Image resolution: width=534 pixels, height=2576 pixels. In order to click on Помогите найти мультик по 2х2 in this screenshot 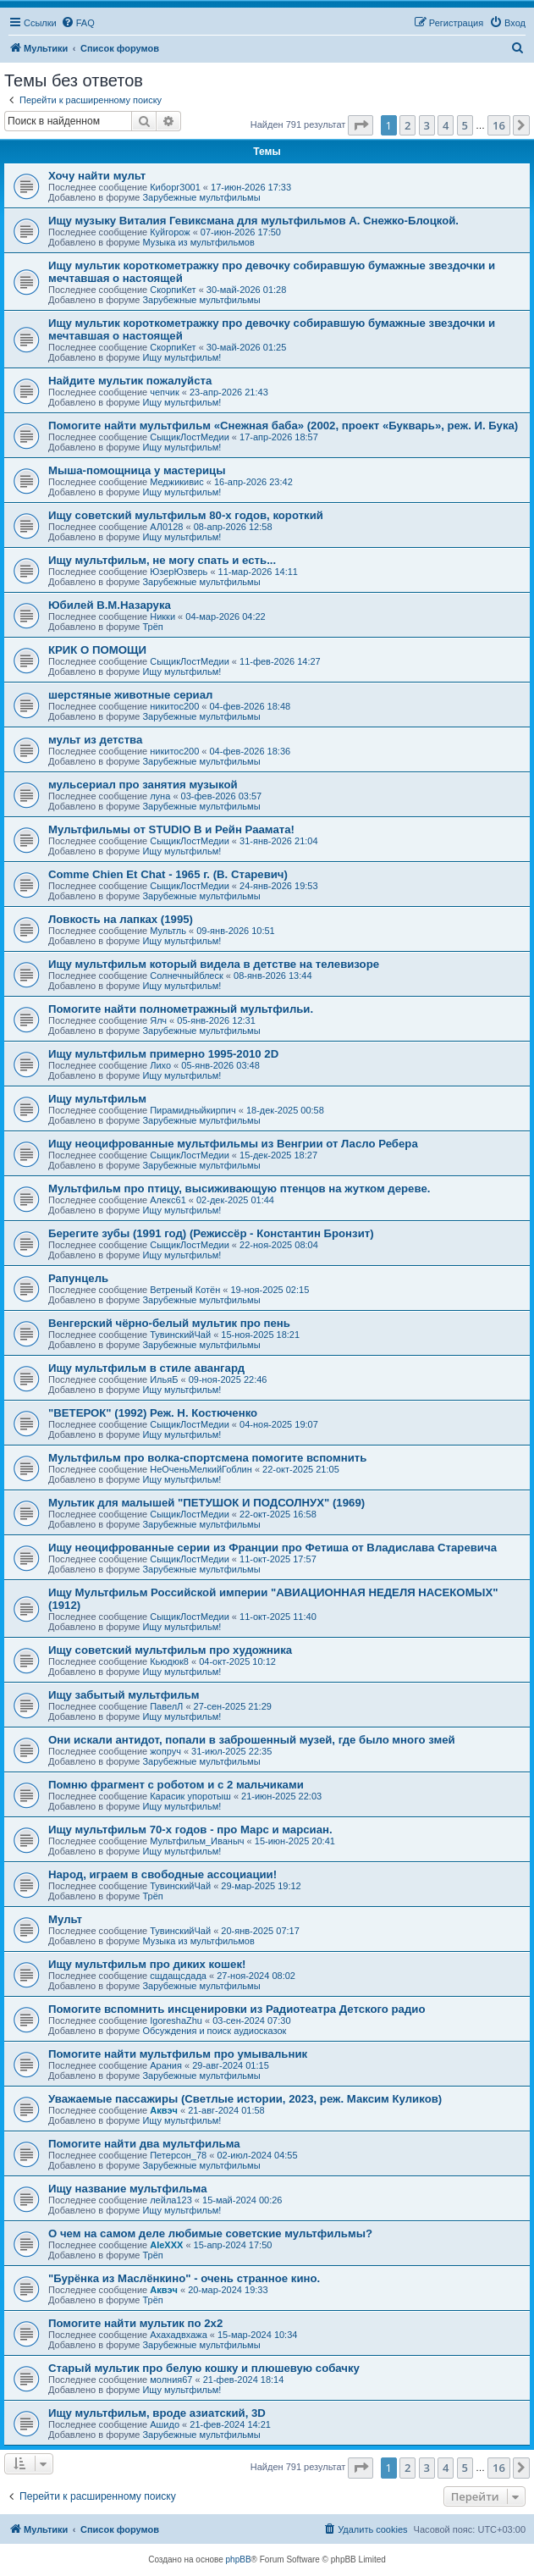, I will do `click(135, 2323)`.